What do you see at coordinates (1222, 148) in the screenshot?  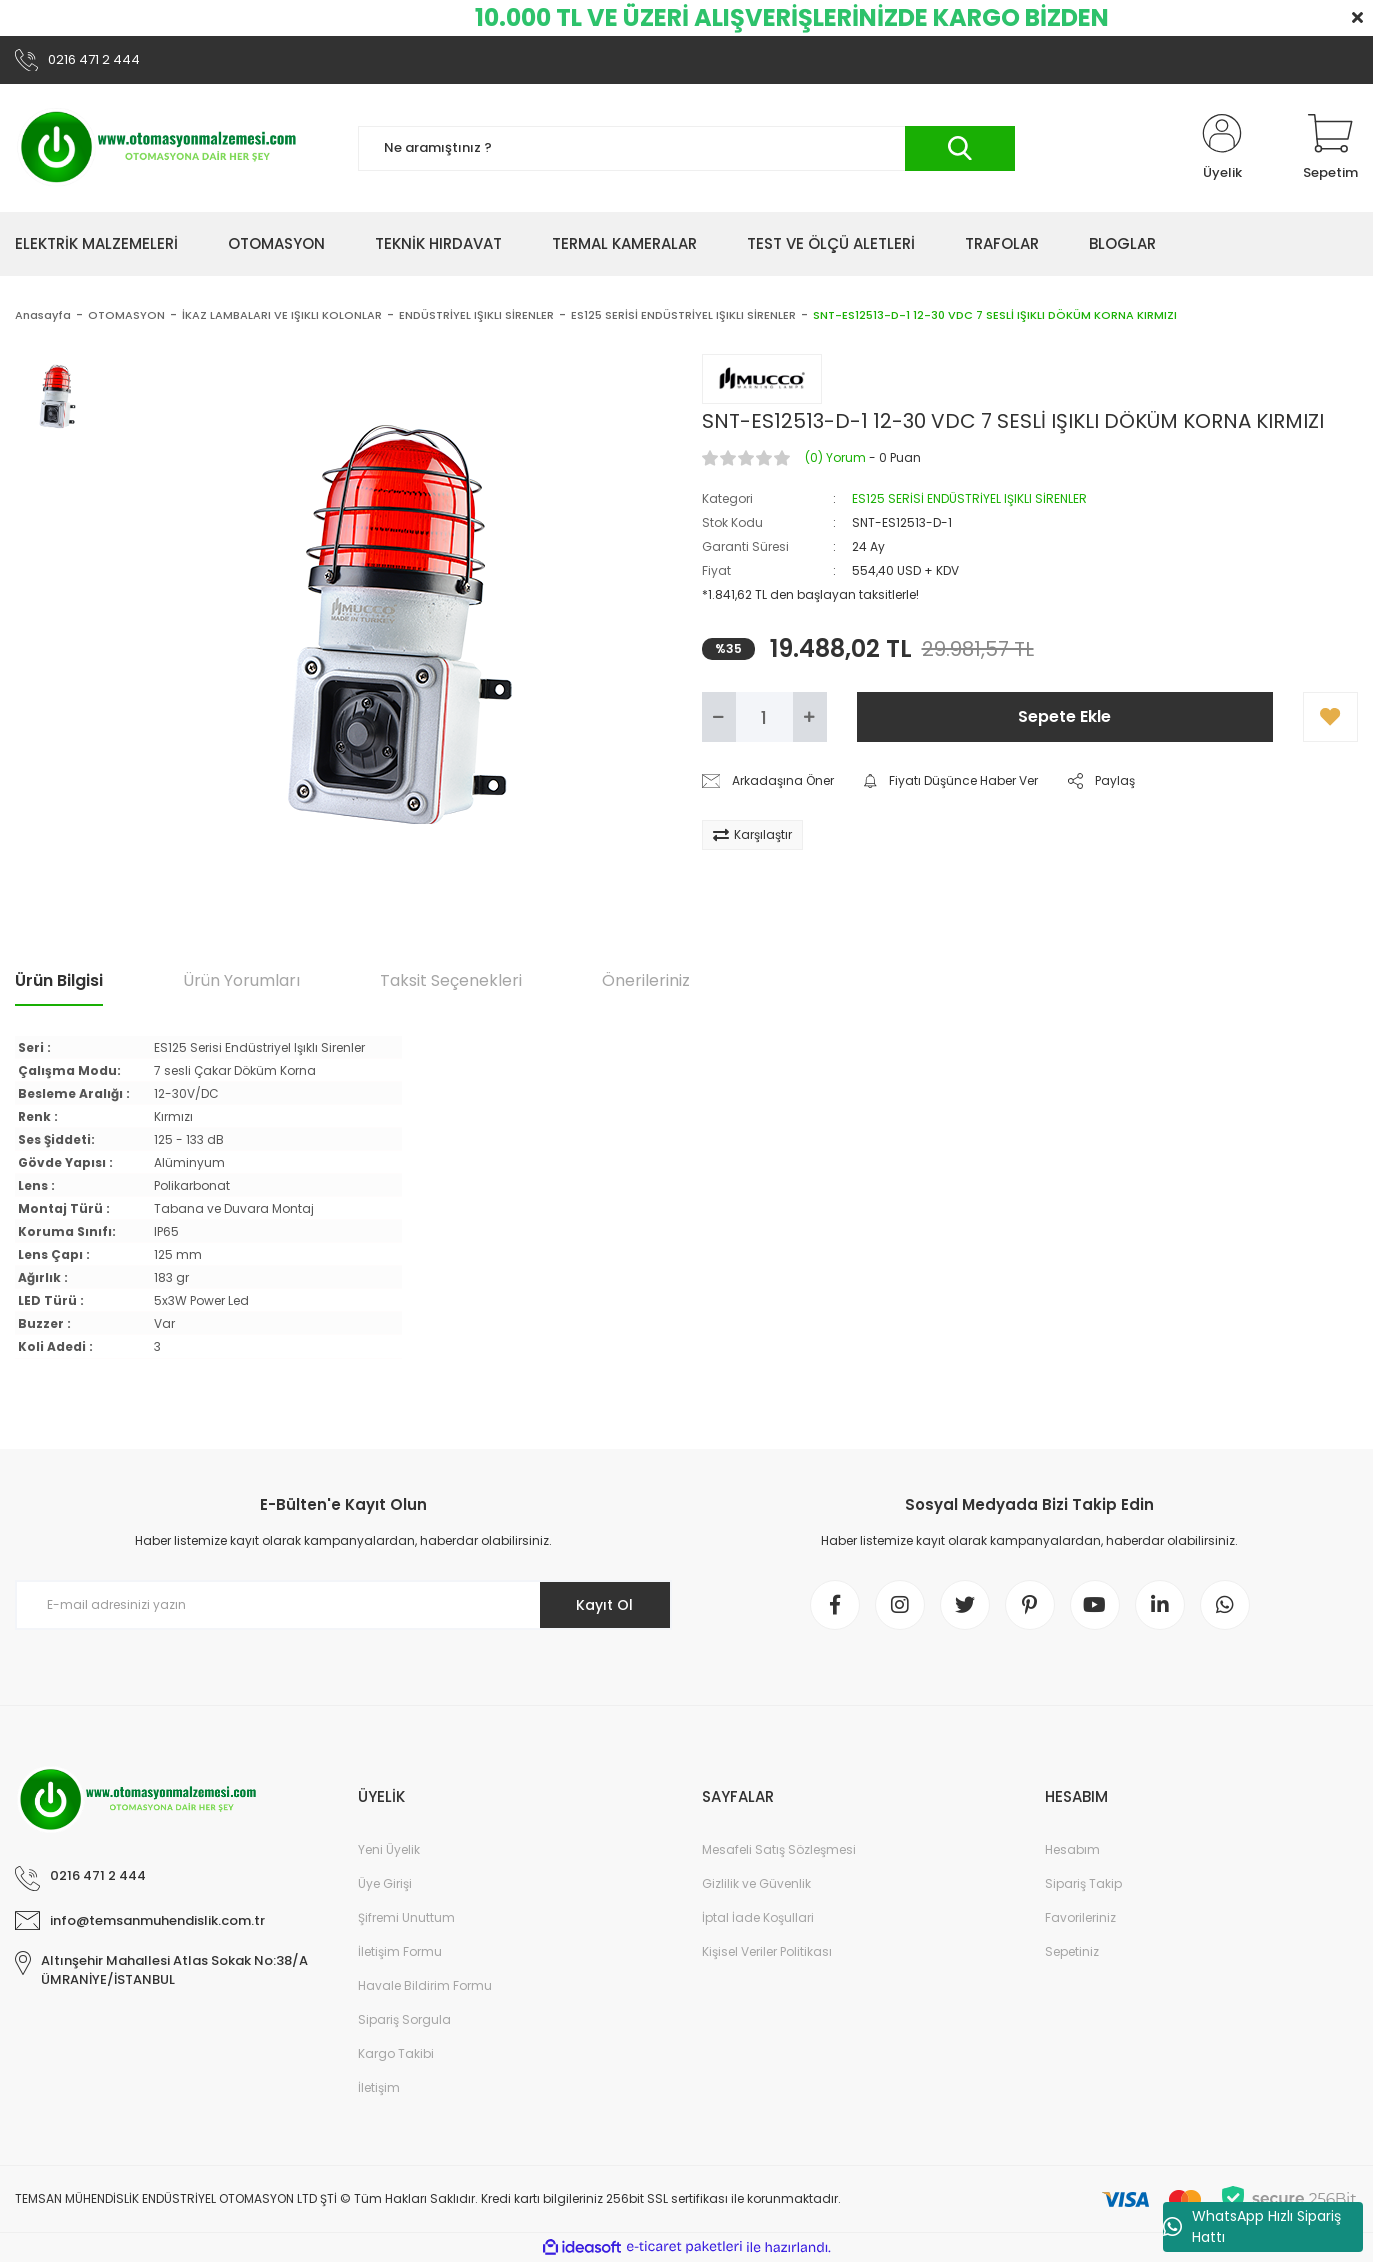 I see `[Member Login]` at bounding box center [1222, 148].